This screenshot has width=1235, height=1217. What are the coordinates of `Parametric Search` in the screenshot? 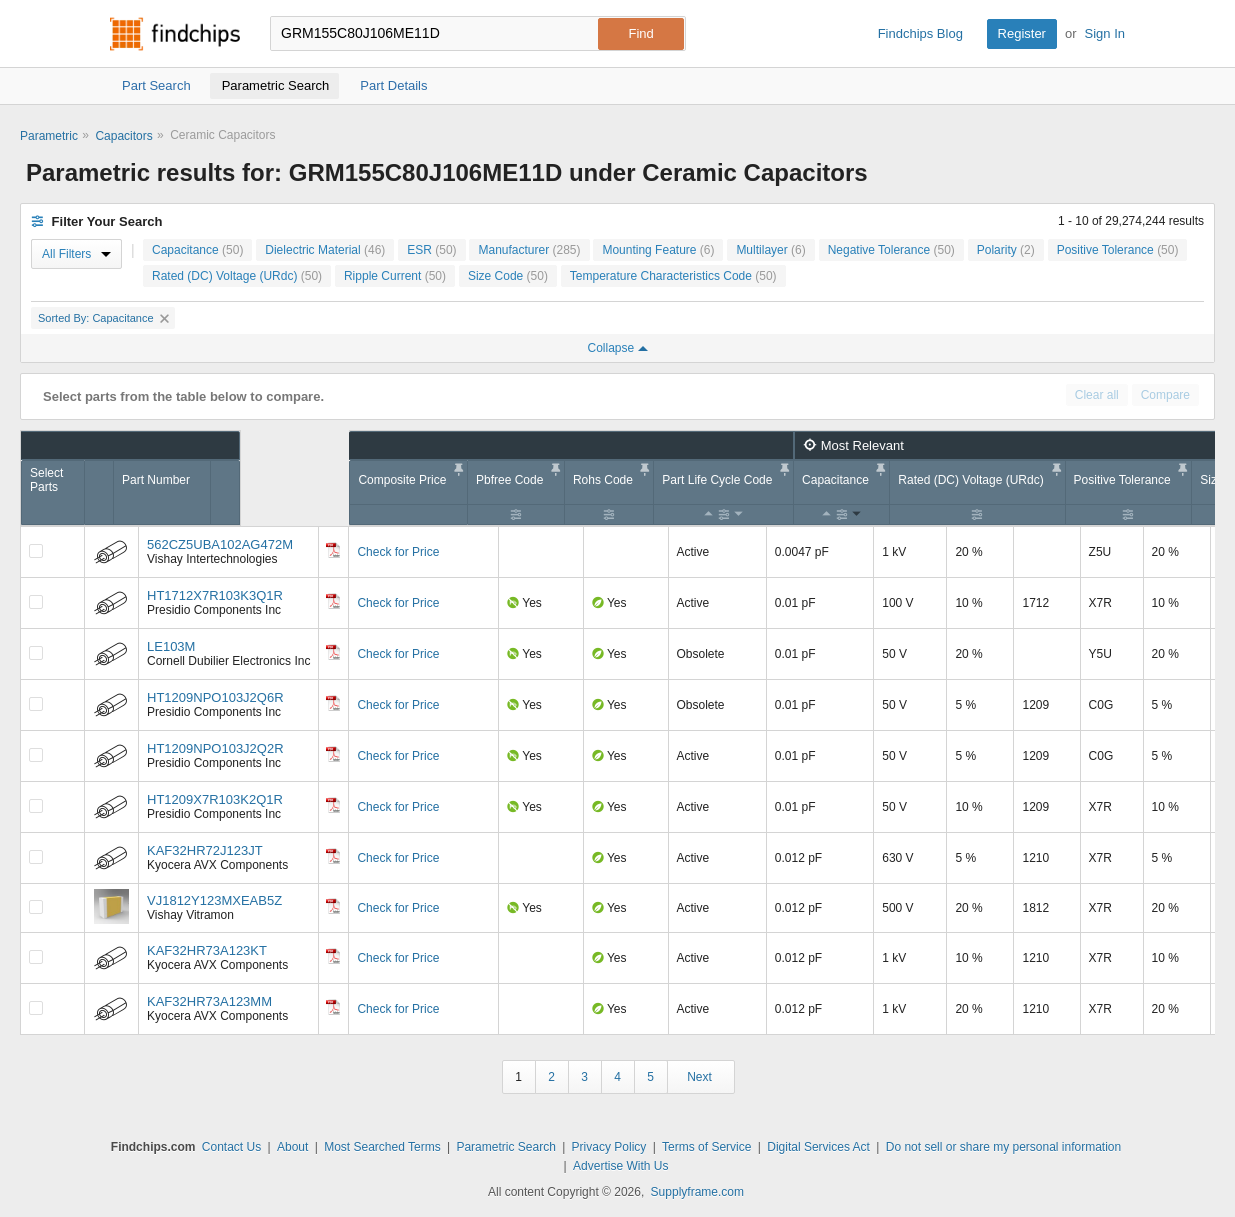 It's located at (505, 1147).